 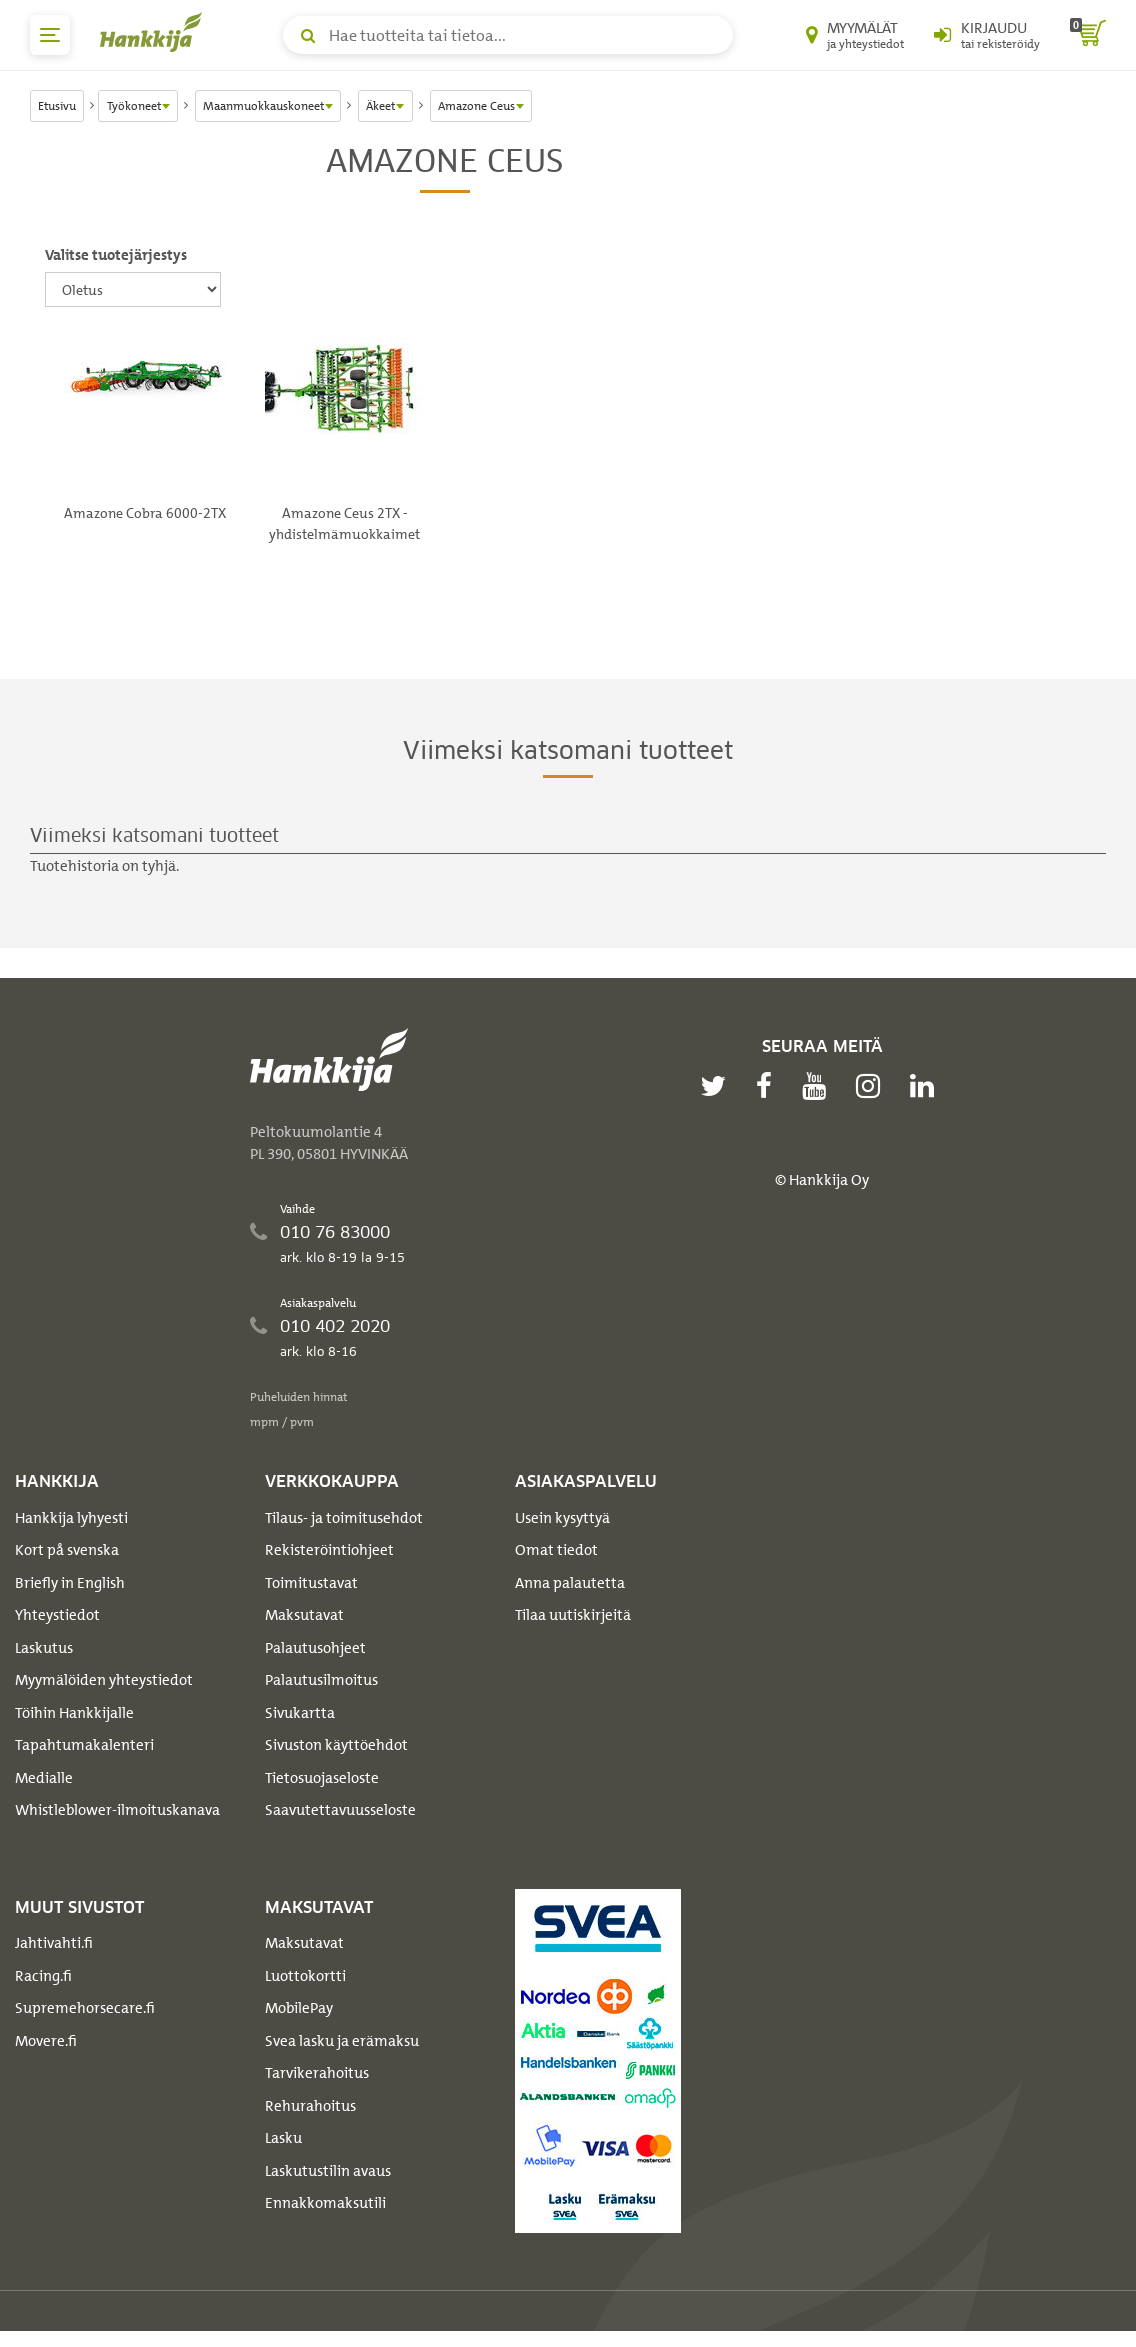 What do you see at coordinates (67, 1550) in the screenshot?
I see `Kort på svenska` at bounding box center [67, 1550].